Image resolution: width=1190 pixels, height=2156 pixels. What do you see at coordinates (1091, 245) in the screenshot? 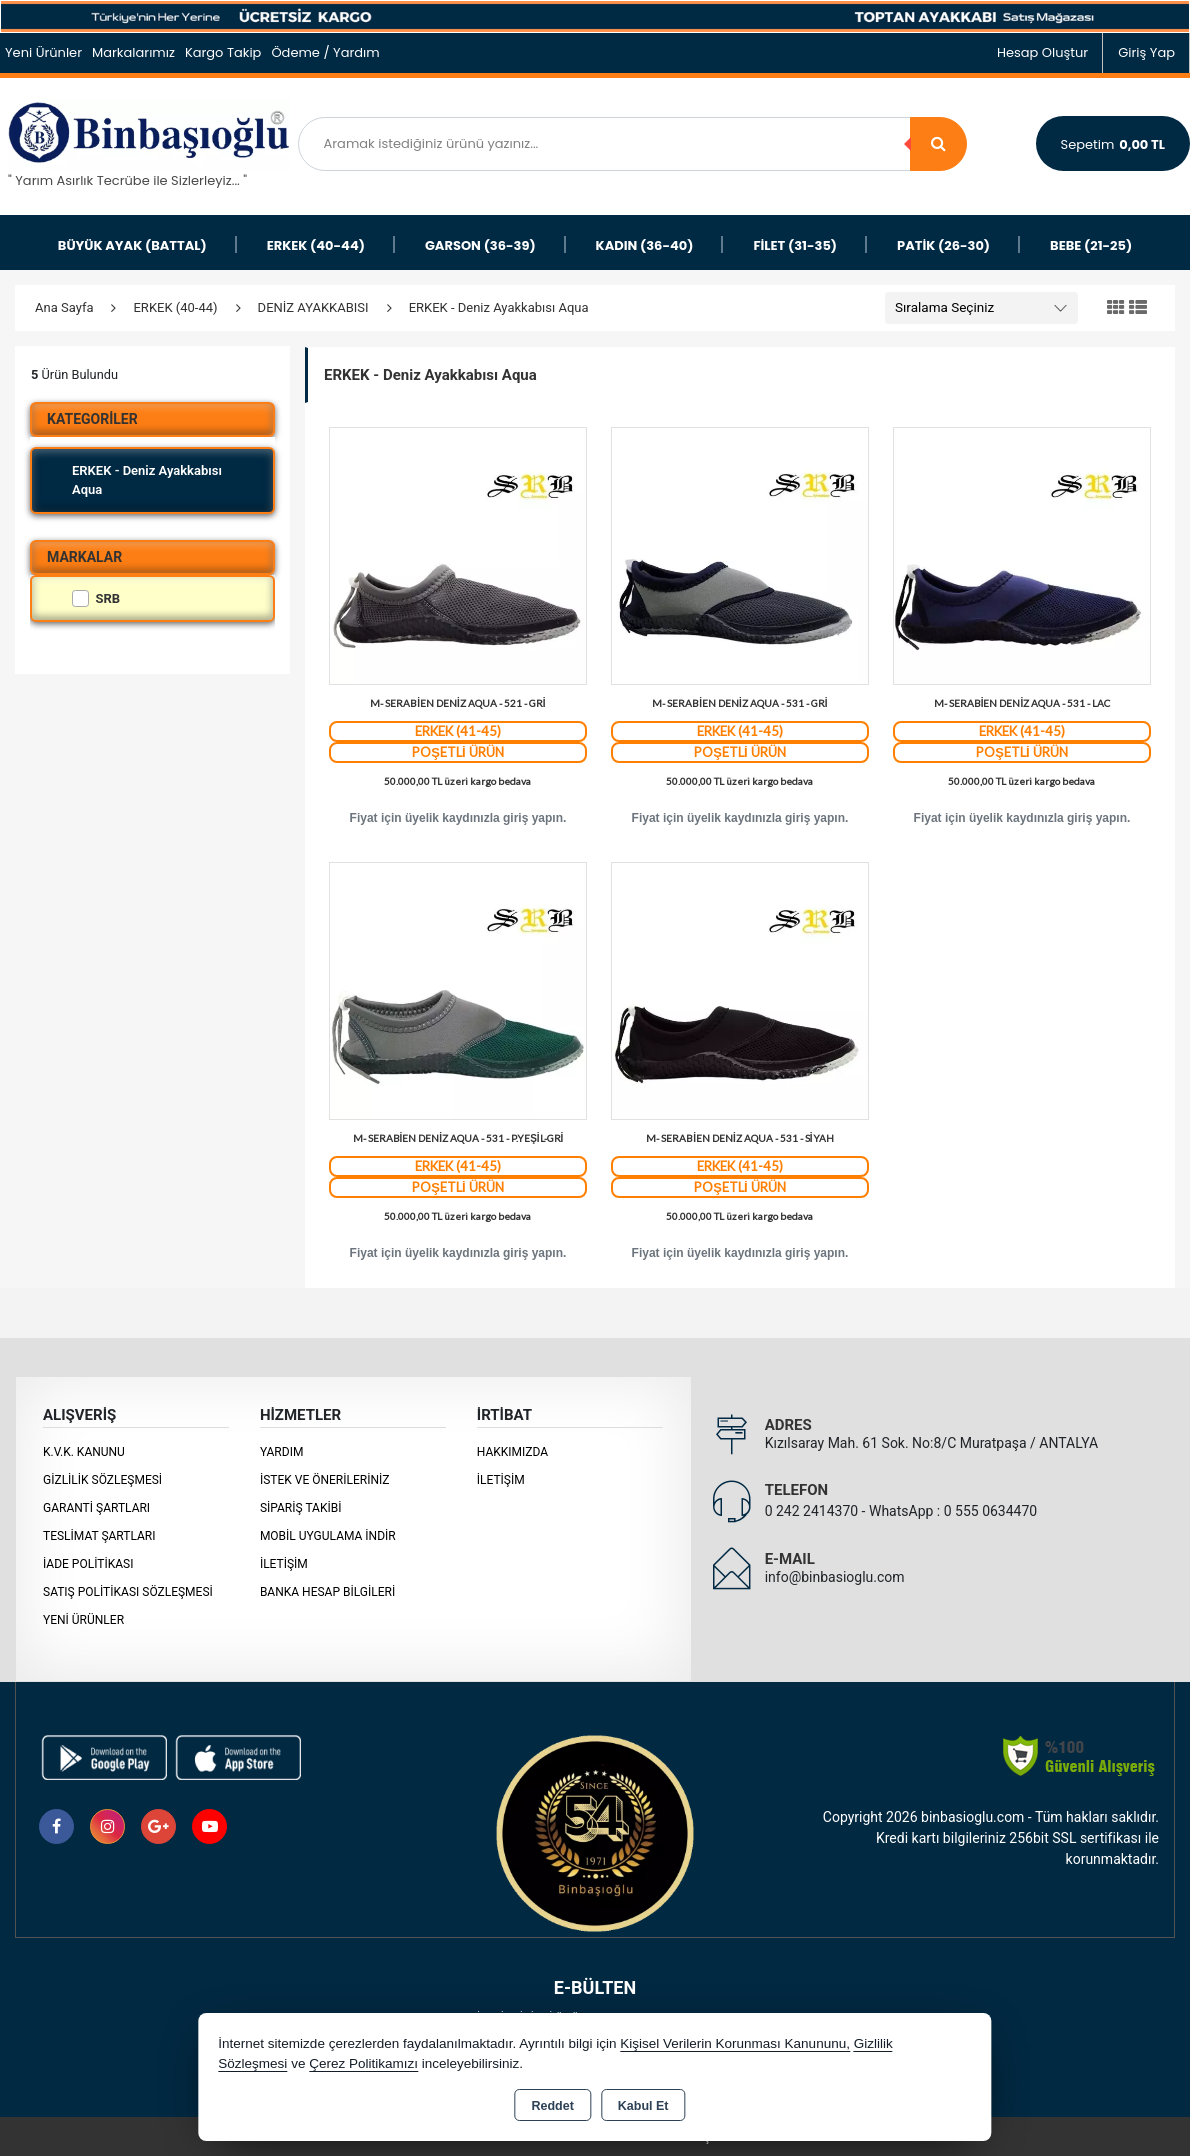
I see `BEBE (21-25)` at bounding box center [1091, 245].